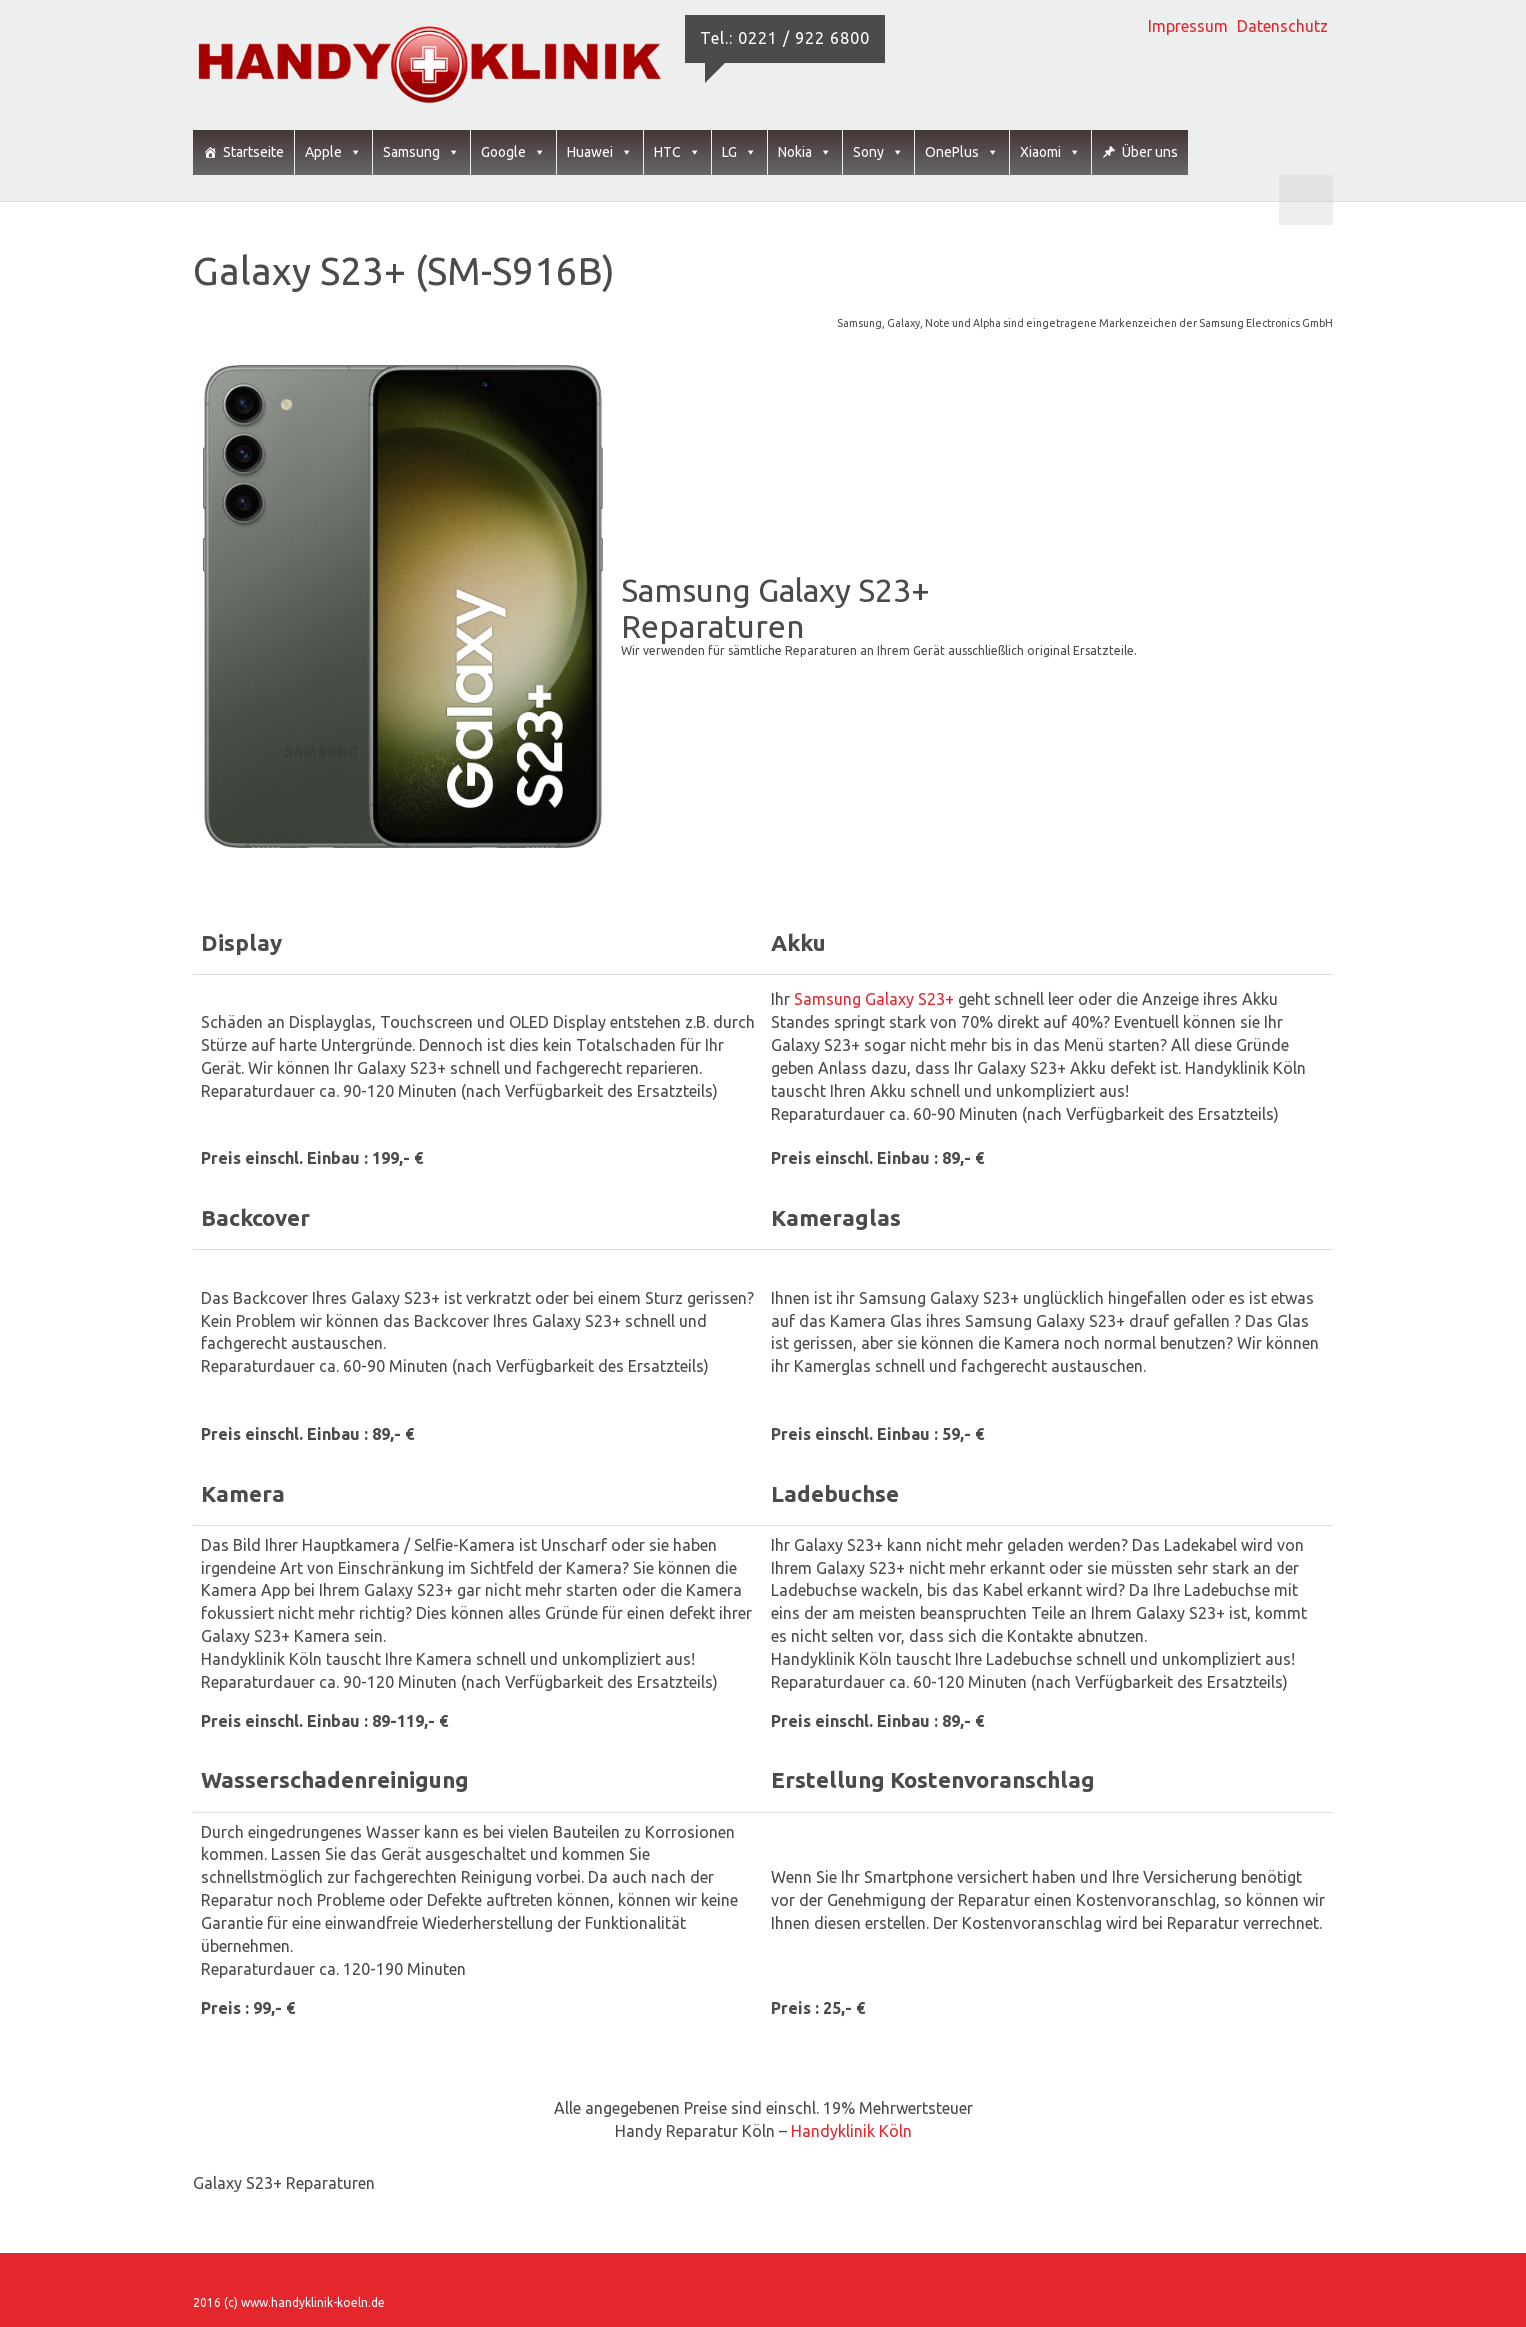  Describe the element at coordinates (421, 152) in the screenshot. I see `Samsung` at that location.